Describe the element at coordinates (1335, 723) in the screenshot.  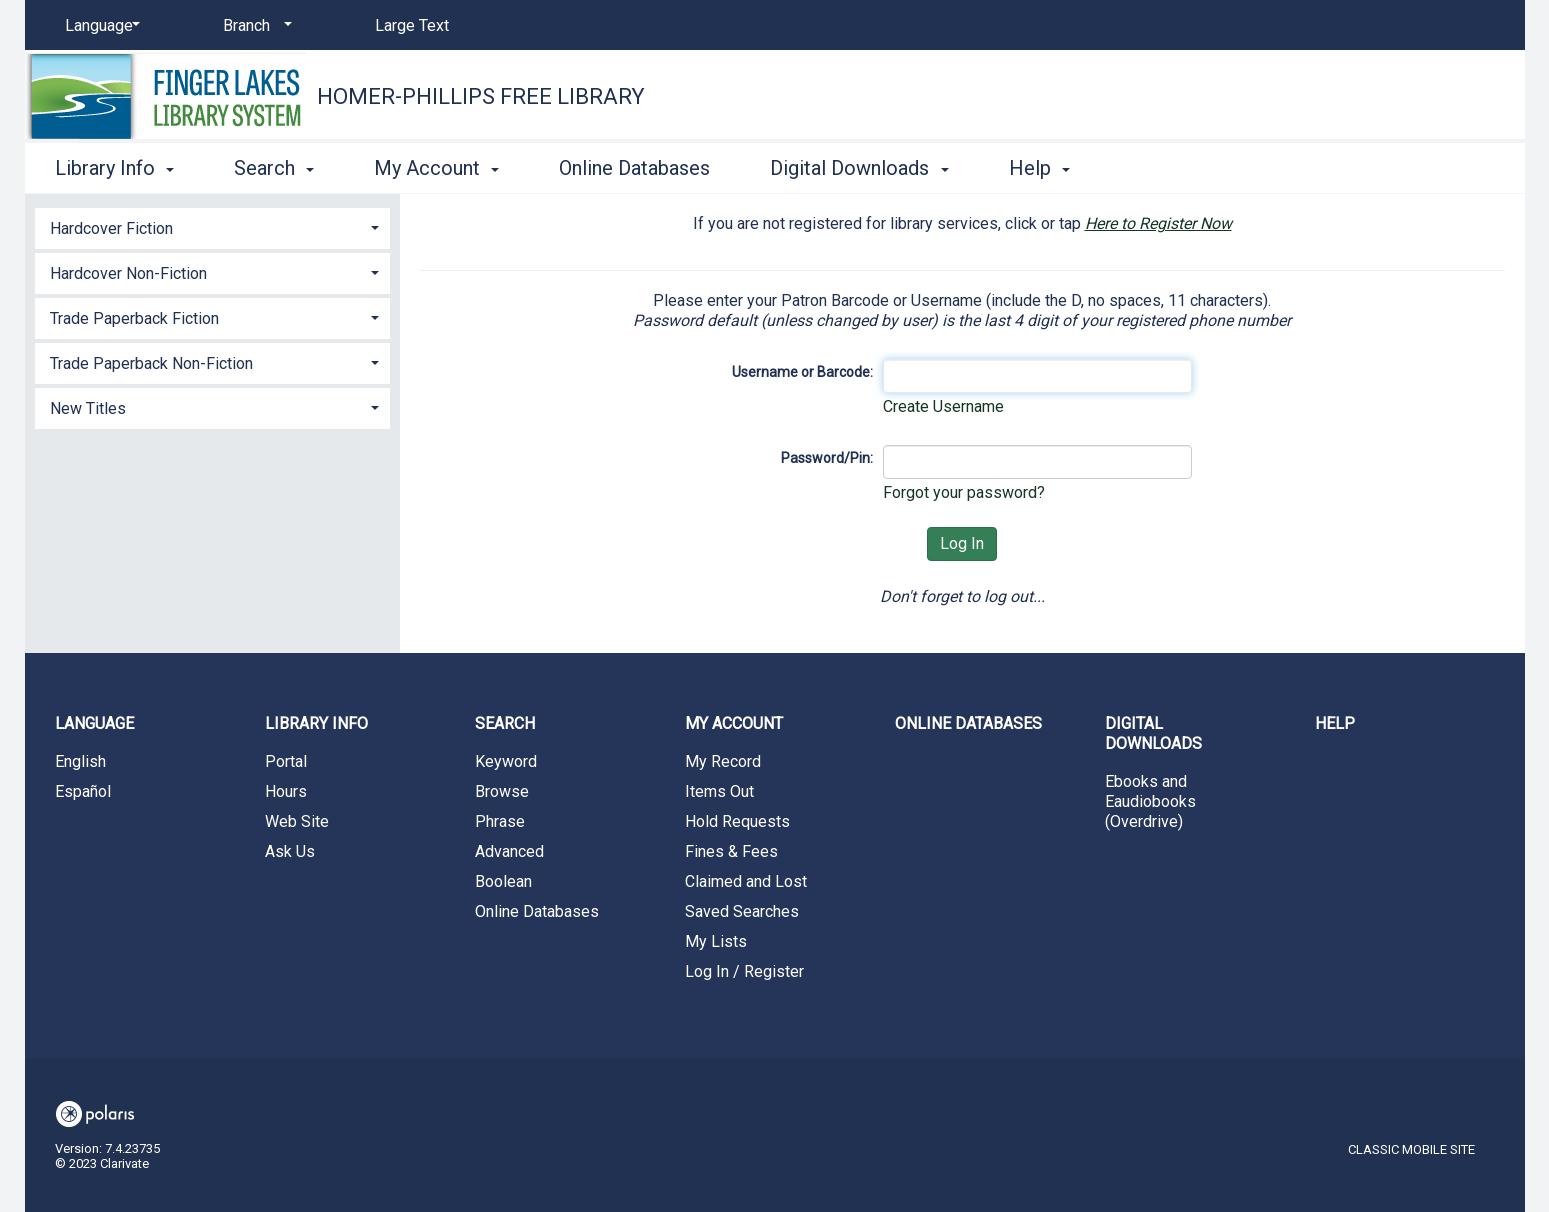
I see `Help` at that location.